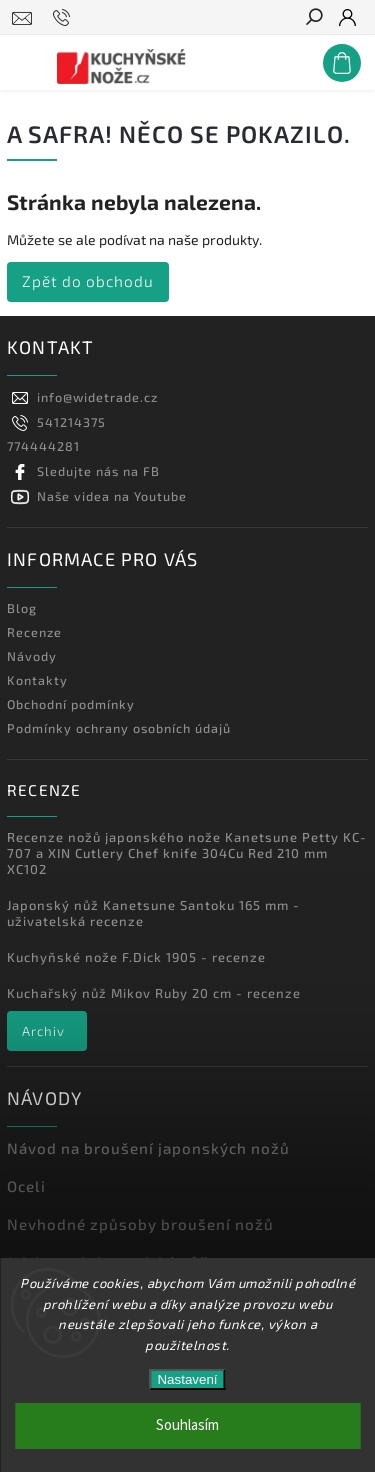 Image resolution: width=375 pixels, height=1472 pixels. Describe the element at coordinates (187, 1379) in the screenshot. I see `Nastavení [Nastavení cookies]` at that location.